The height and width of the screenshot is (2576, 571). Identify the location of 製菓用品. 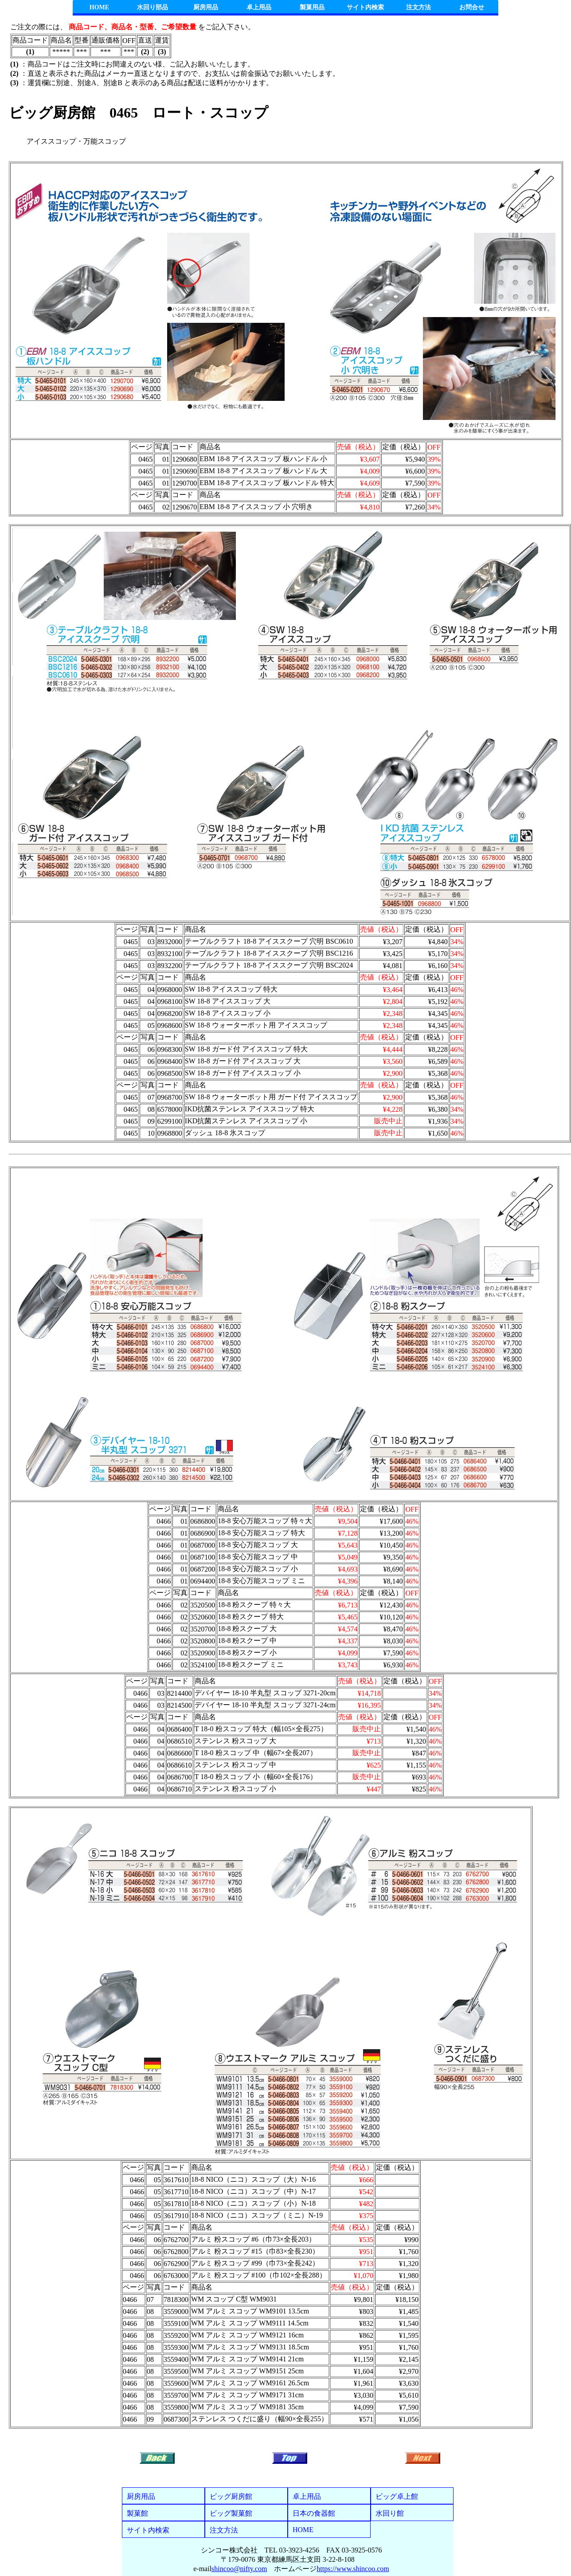
(312, 7).